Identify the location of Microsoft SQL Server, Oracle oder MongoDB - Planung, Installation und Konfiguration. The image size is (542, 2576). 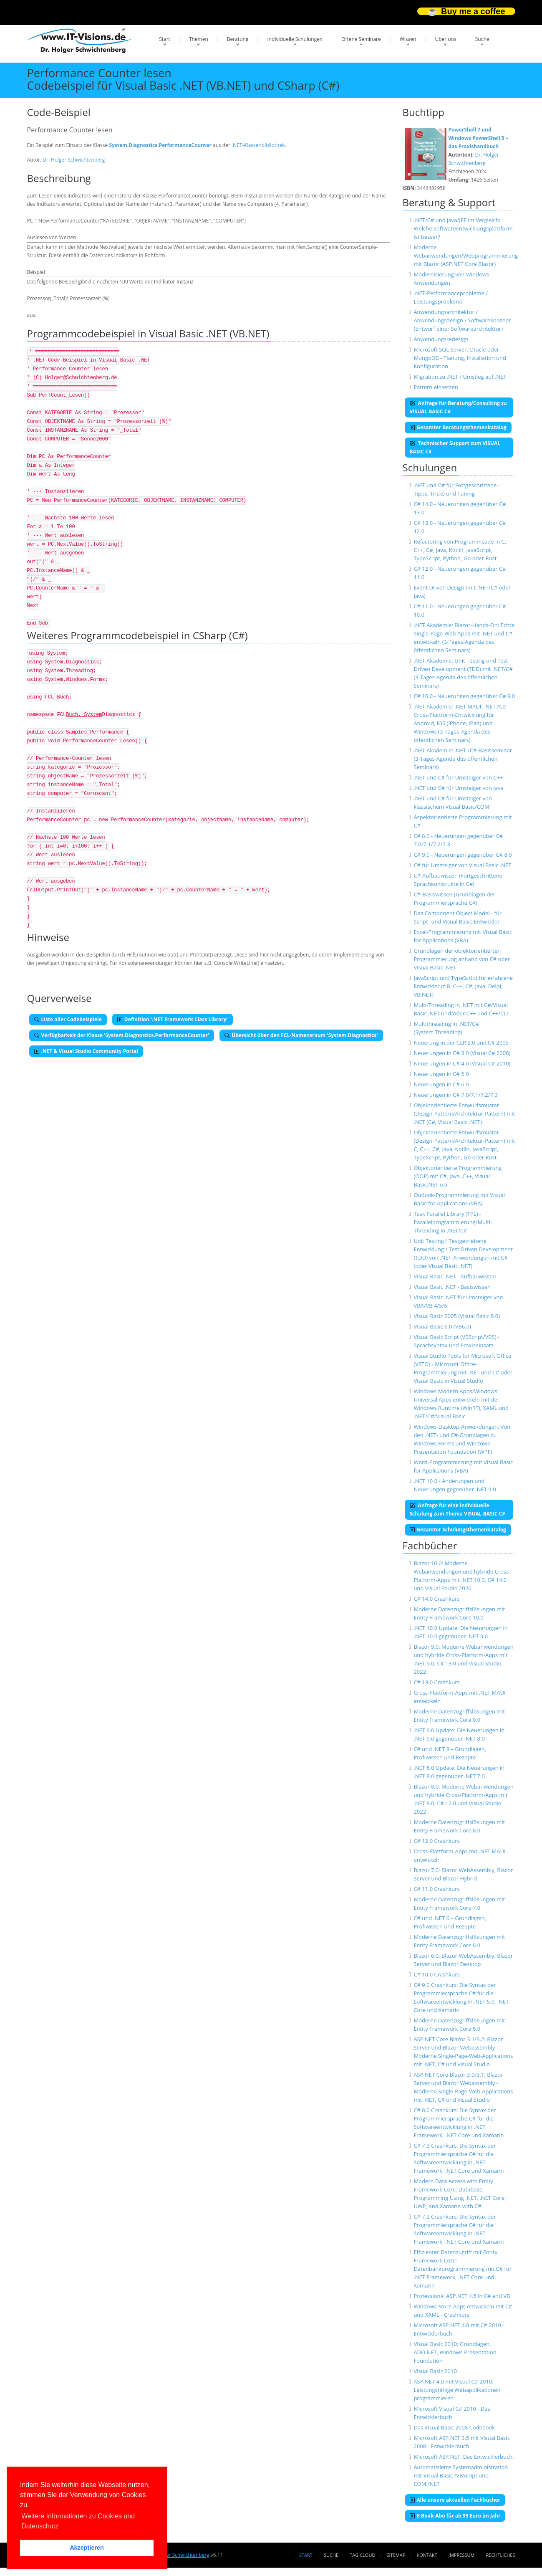
(459, 358).